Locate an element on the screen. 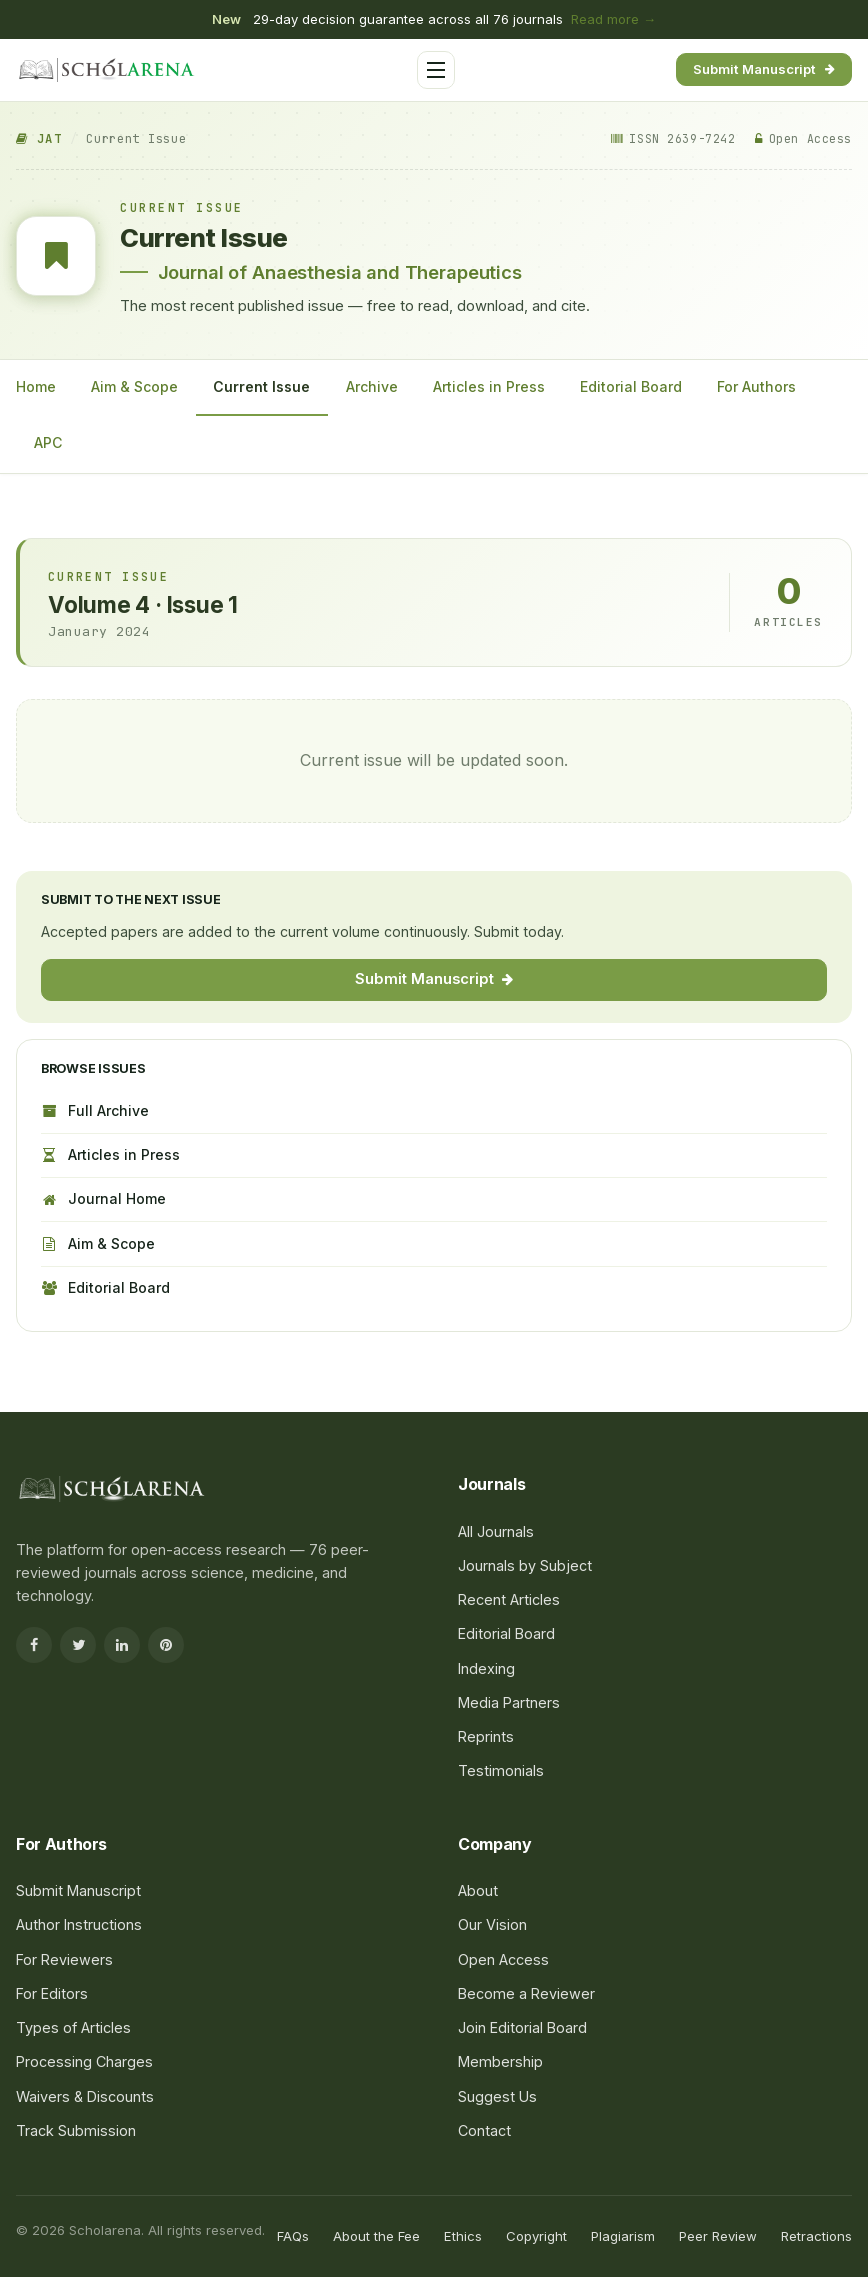  Current Issue is located at coordinates (261, 386).